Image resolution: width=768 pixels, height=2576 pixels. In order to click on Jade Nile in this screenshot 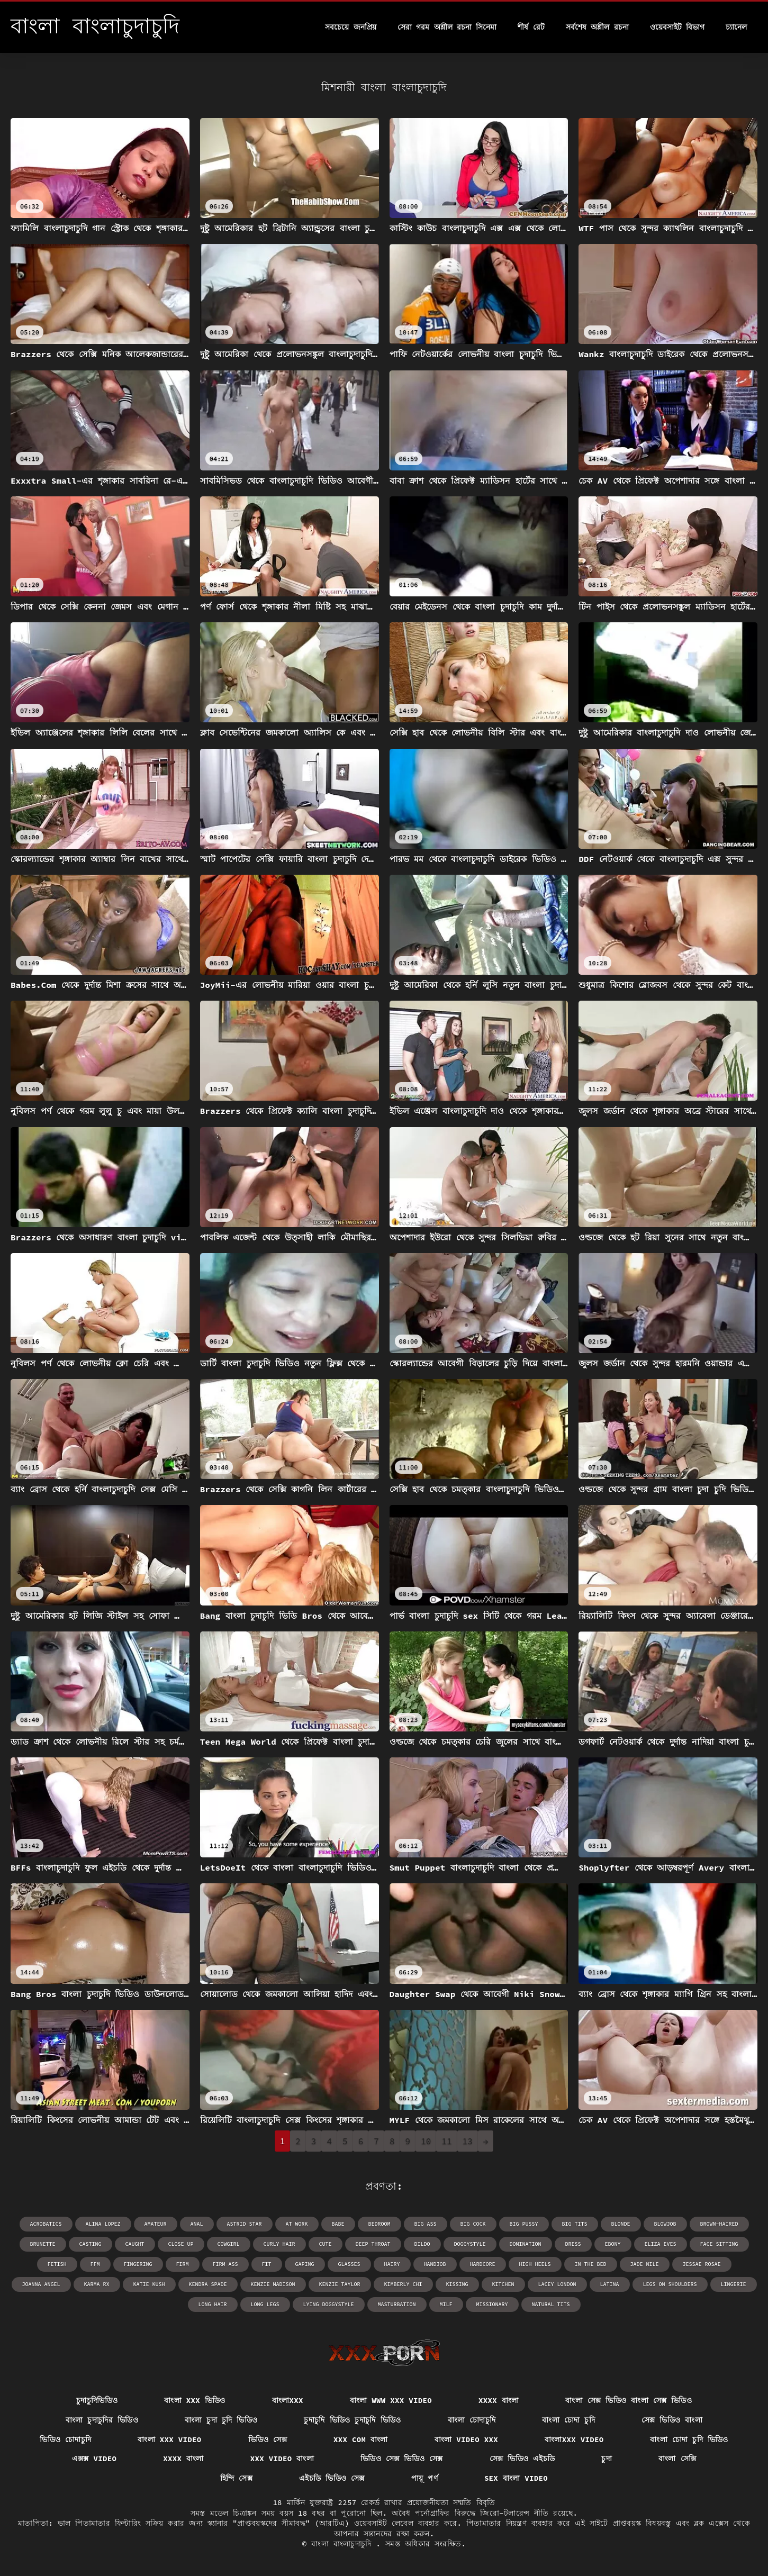, I will do `click(644, 2264)`.